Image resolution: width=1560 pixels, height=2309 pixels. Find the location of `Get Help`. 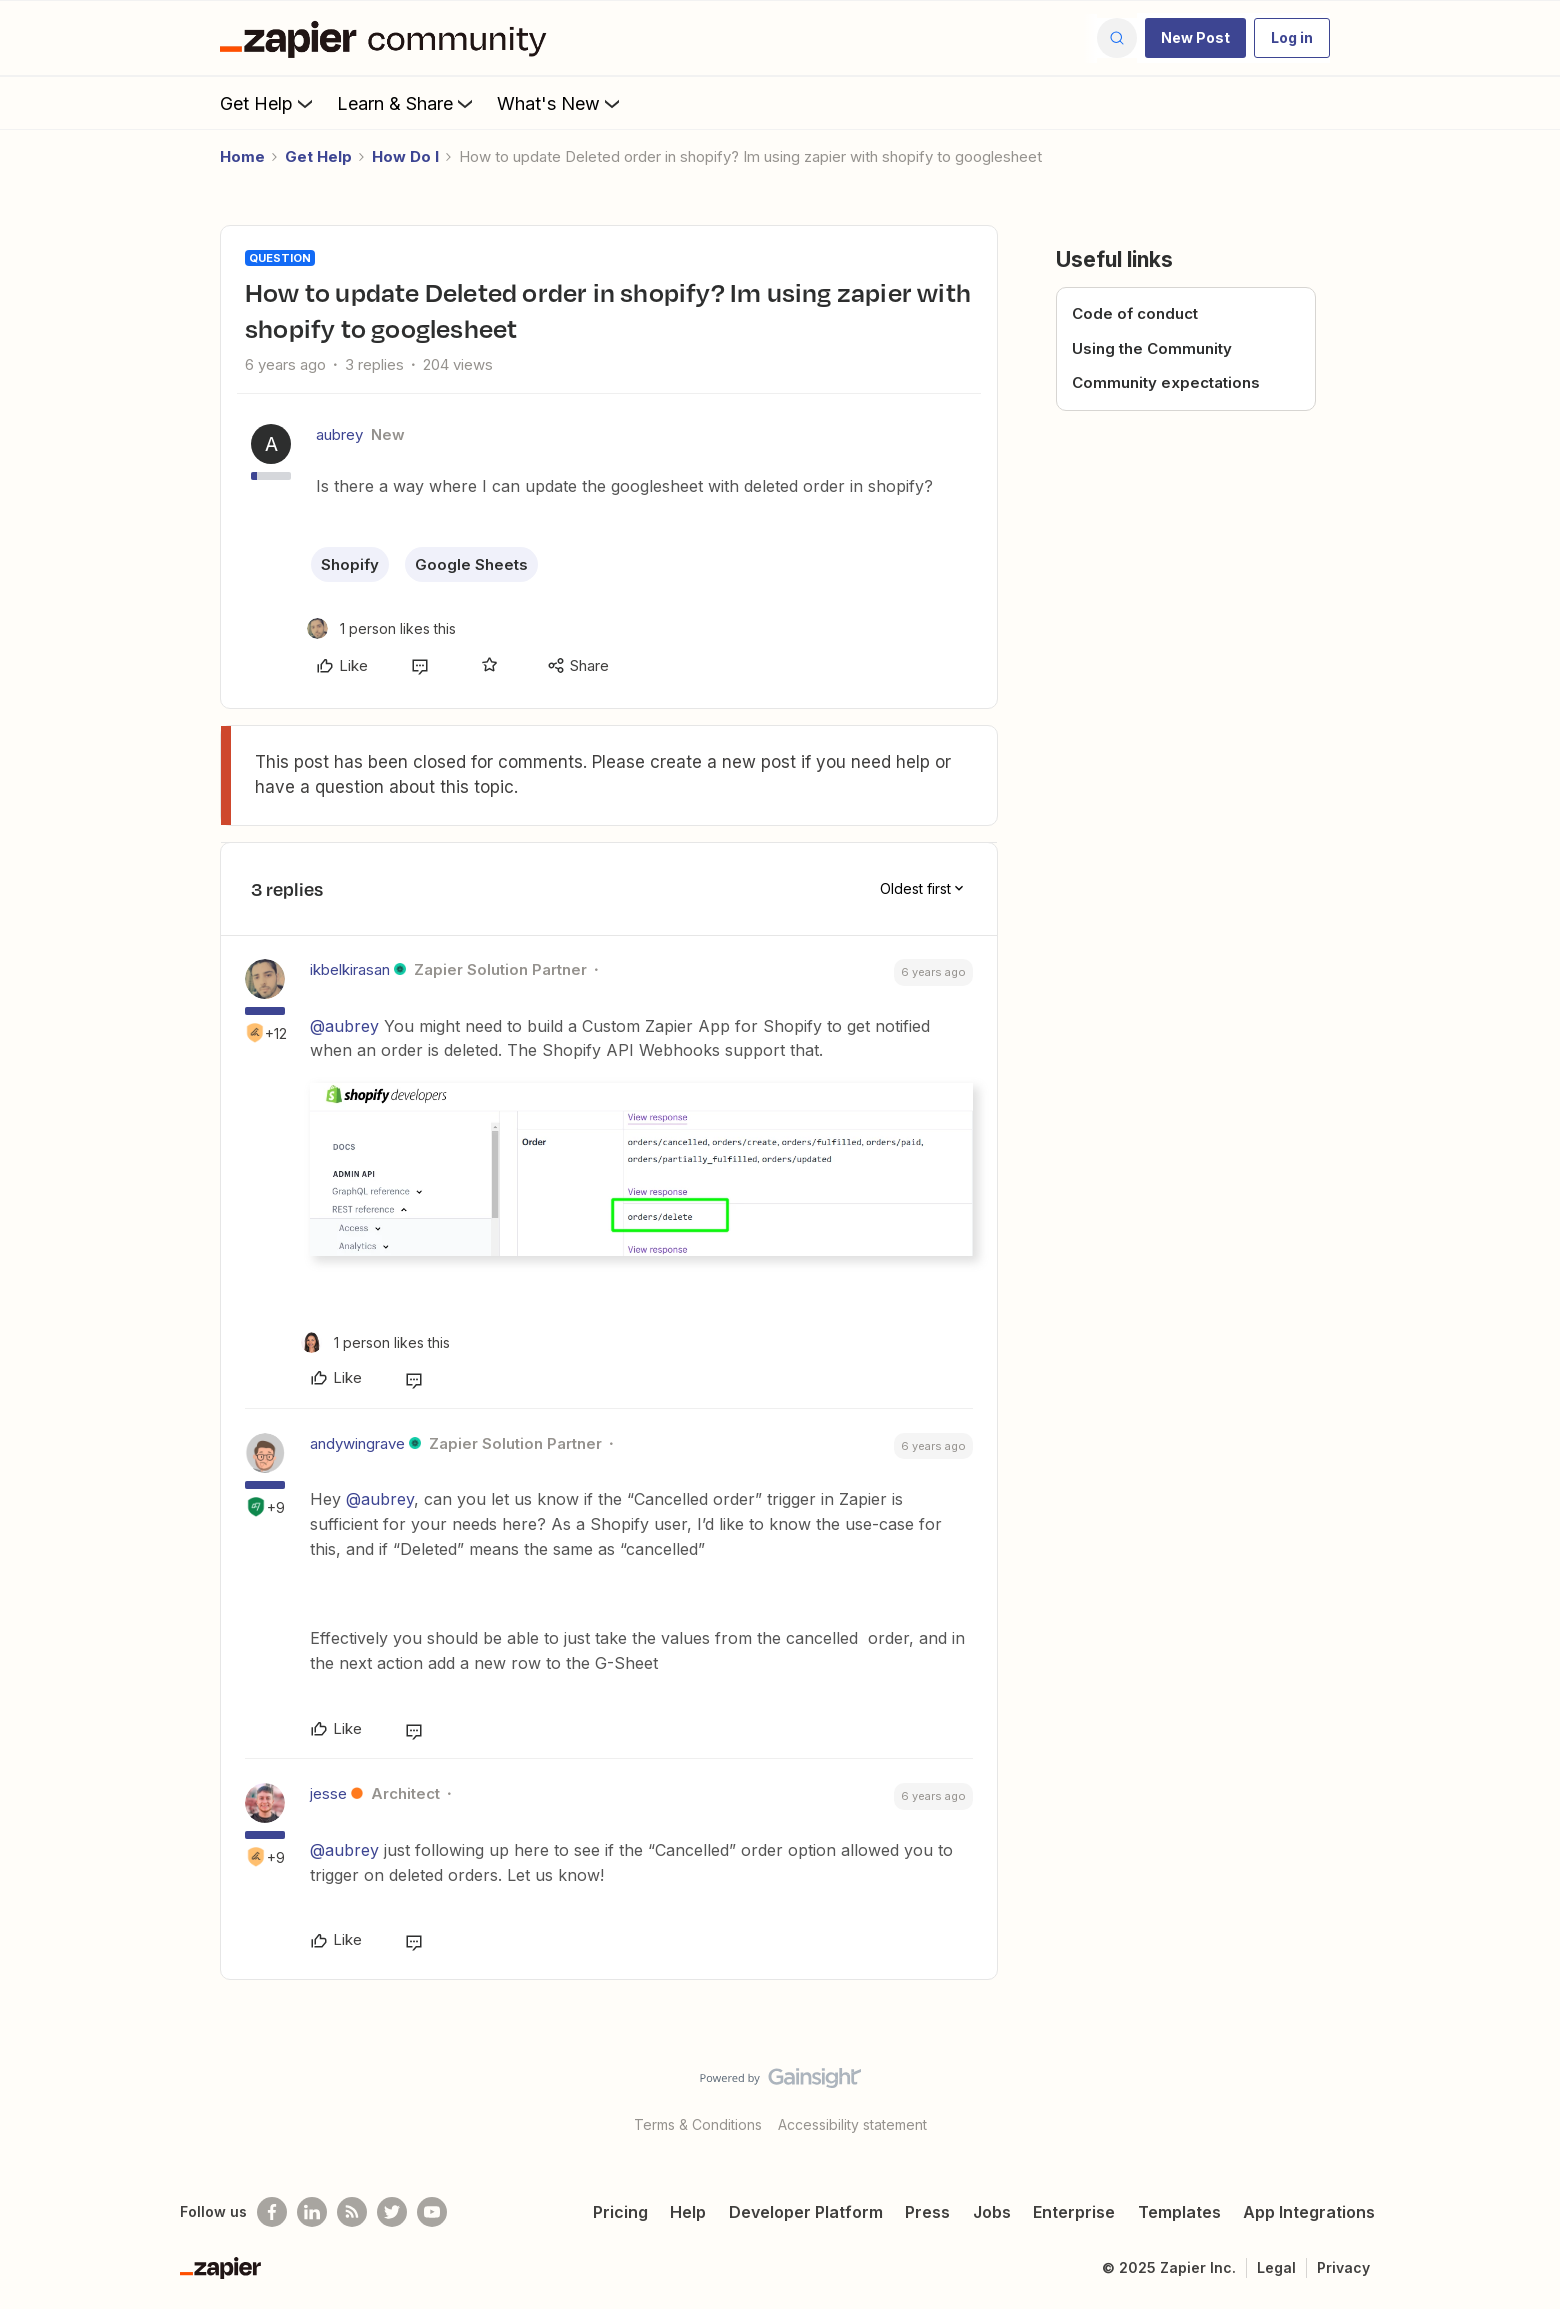

Get Help is located at coordinates (268, 103).